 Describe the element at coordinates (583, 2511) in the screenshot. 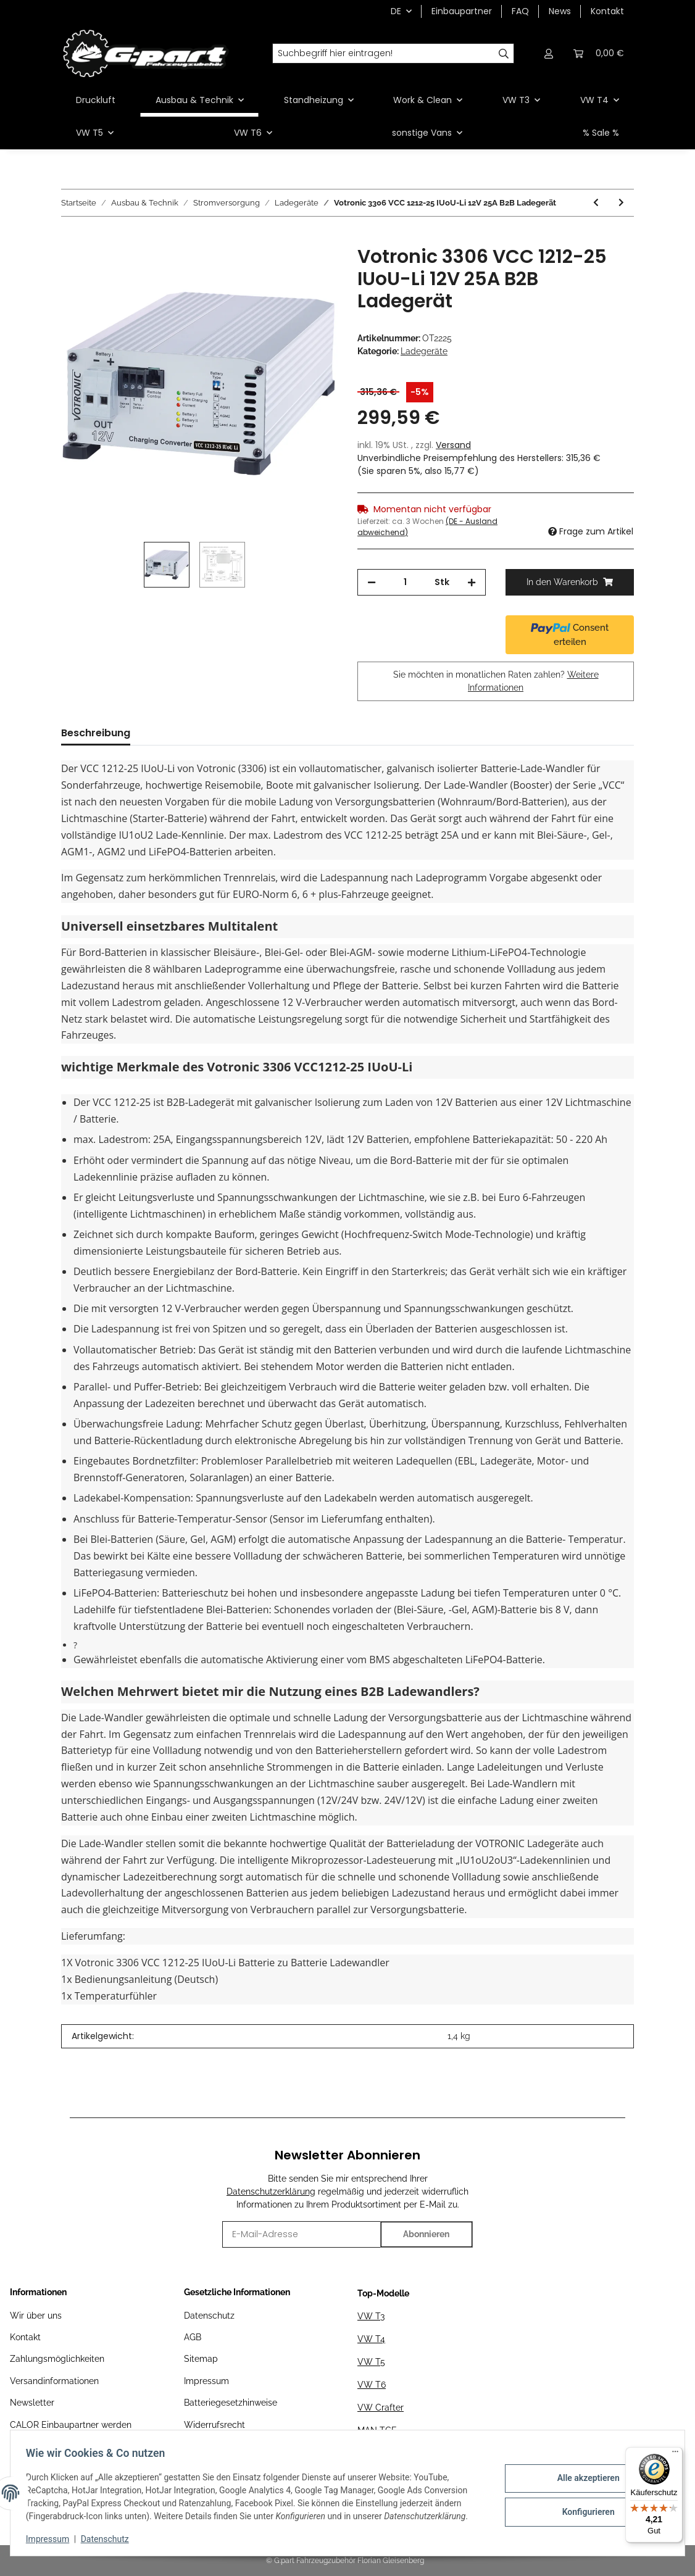

I see `Konfigurieren` at that location.